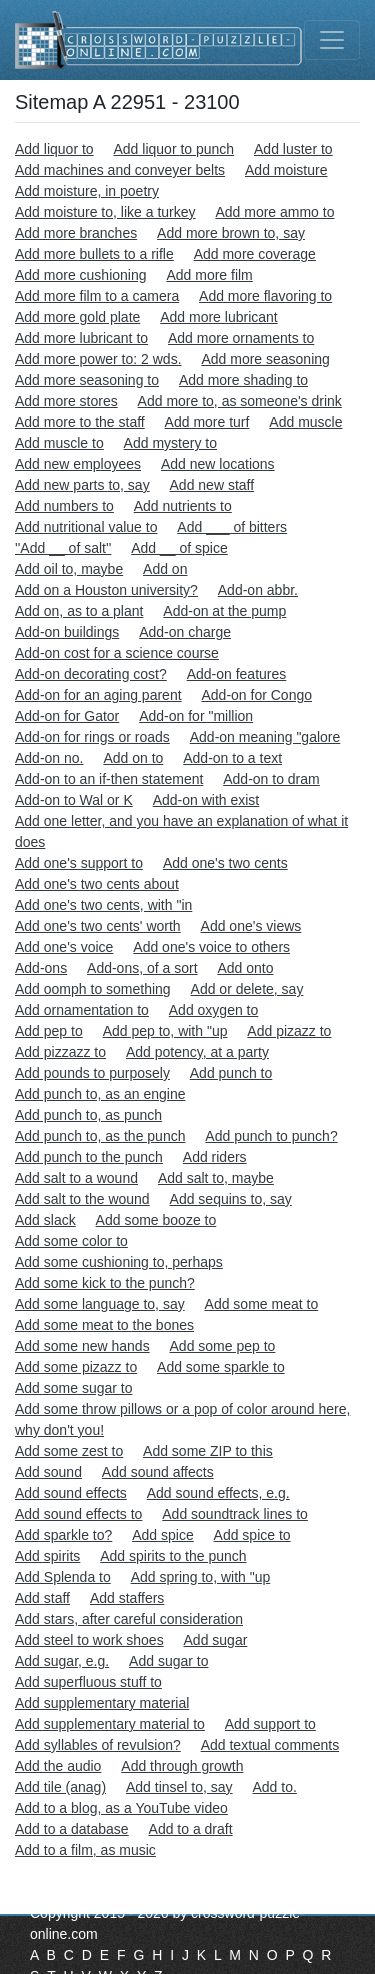 Image resolution: width=375 pixels, height=1974 pixels. Describe the element at coordinates (63, 1577) in the screenshot. I see `Add Splenda to` at that location.